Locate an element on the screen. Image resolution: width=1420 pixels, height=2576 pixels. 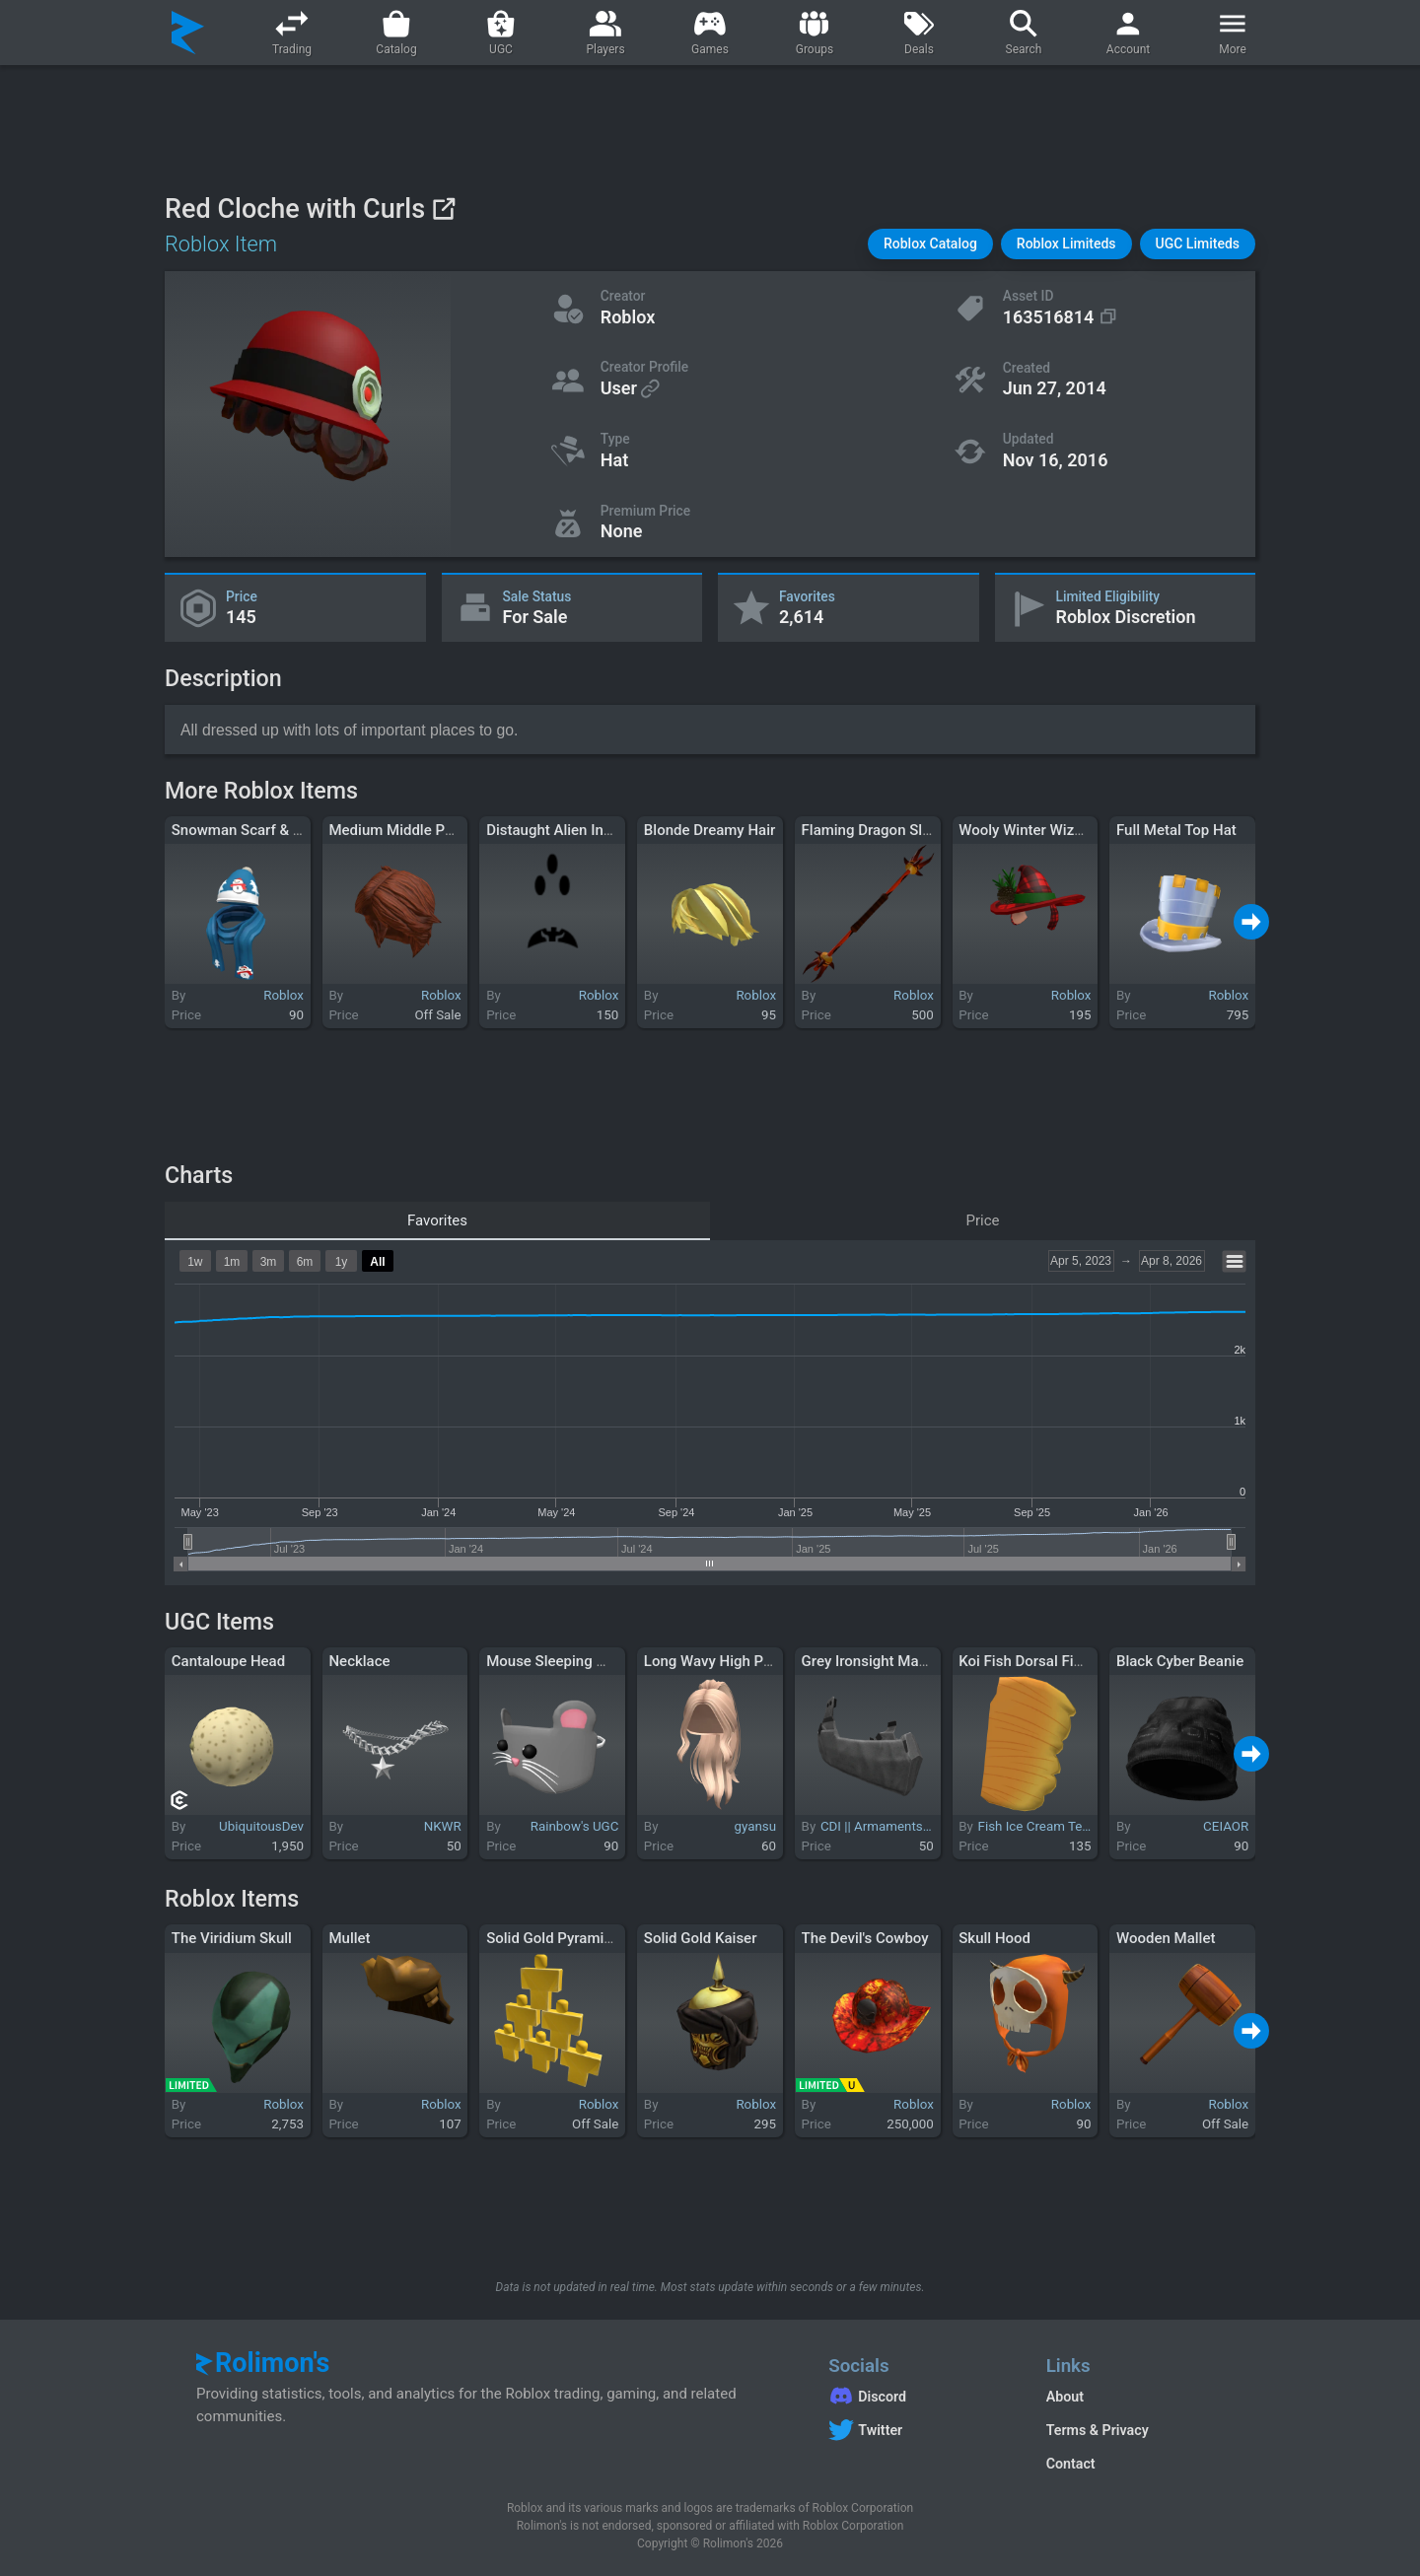
The Viridium Skull is located at coordinates (232, 1938).